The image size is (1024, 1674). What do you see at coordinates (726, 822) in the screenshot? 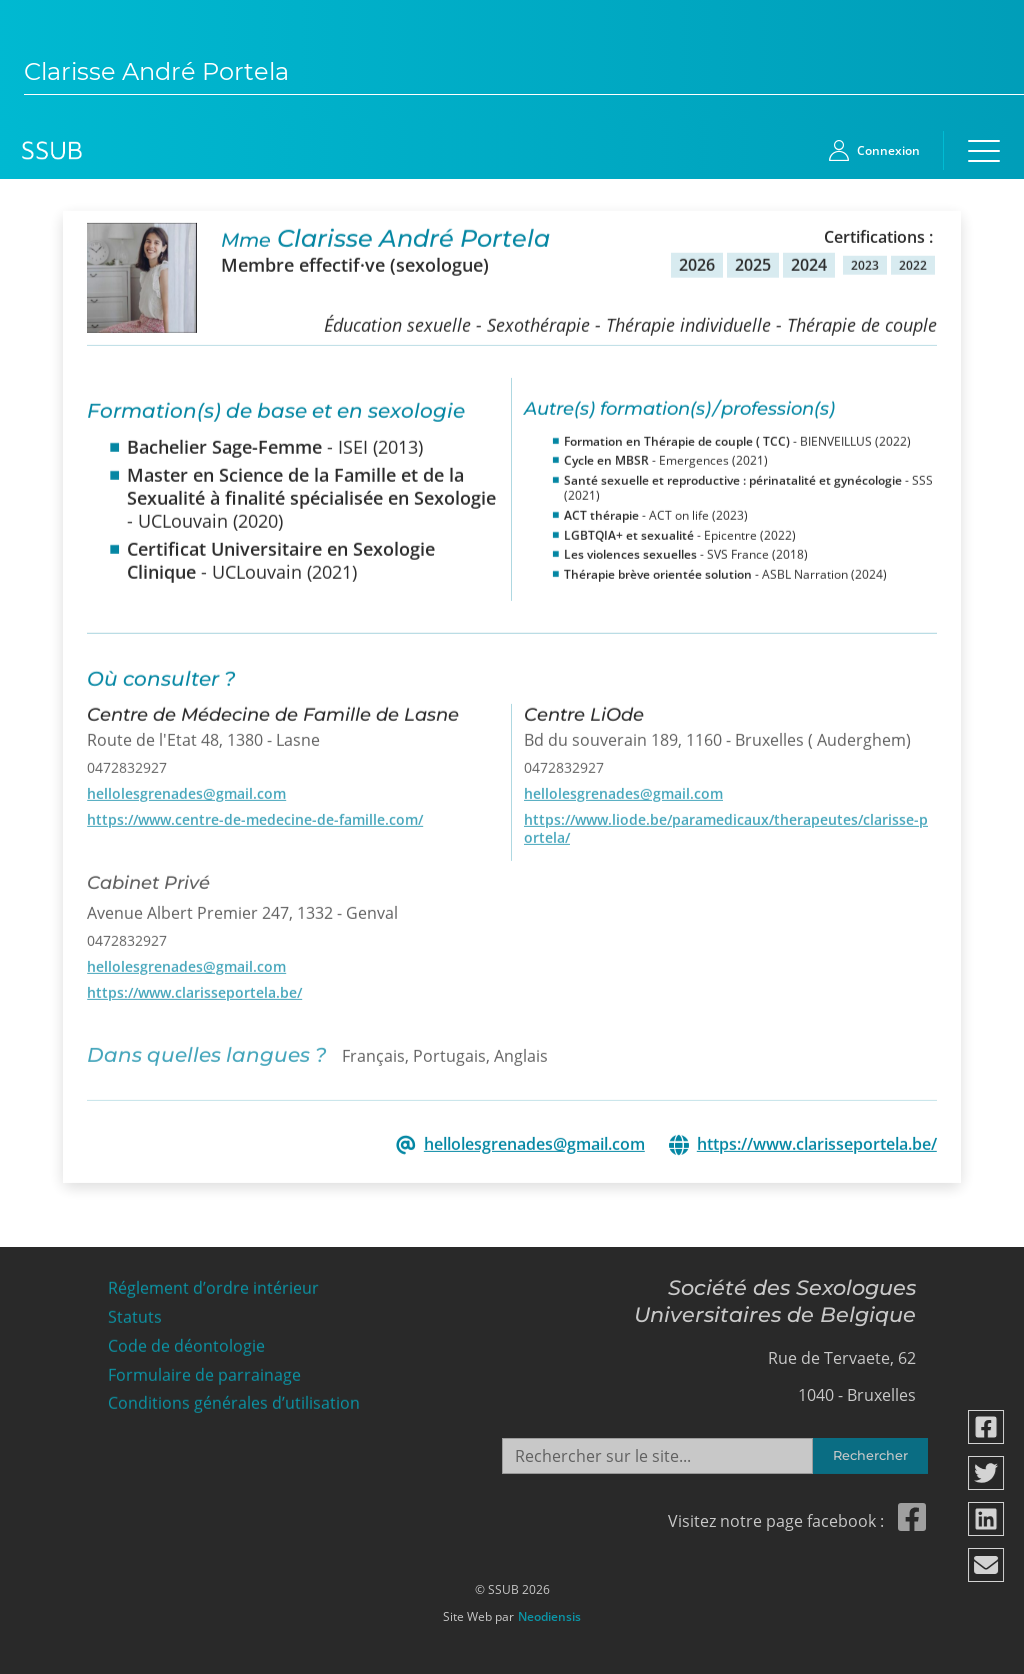
I see `https://www.liode.be/paramedicaux/therapeutes/clarisse-portela/` at bounding box center [726, 822].